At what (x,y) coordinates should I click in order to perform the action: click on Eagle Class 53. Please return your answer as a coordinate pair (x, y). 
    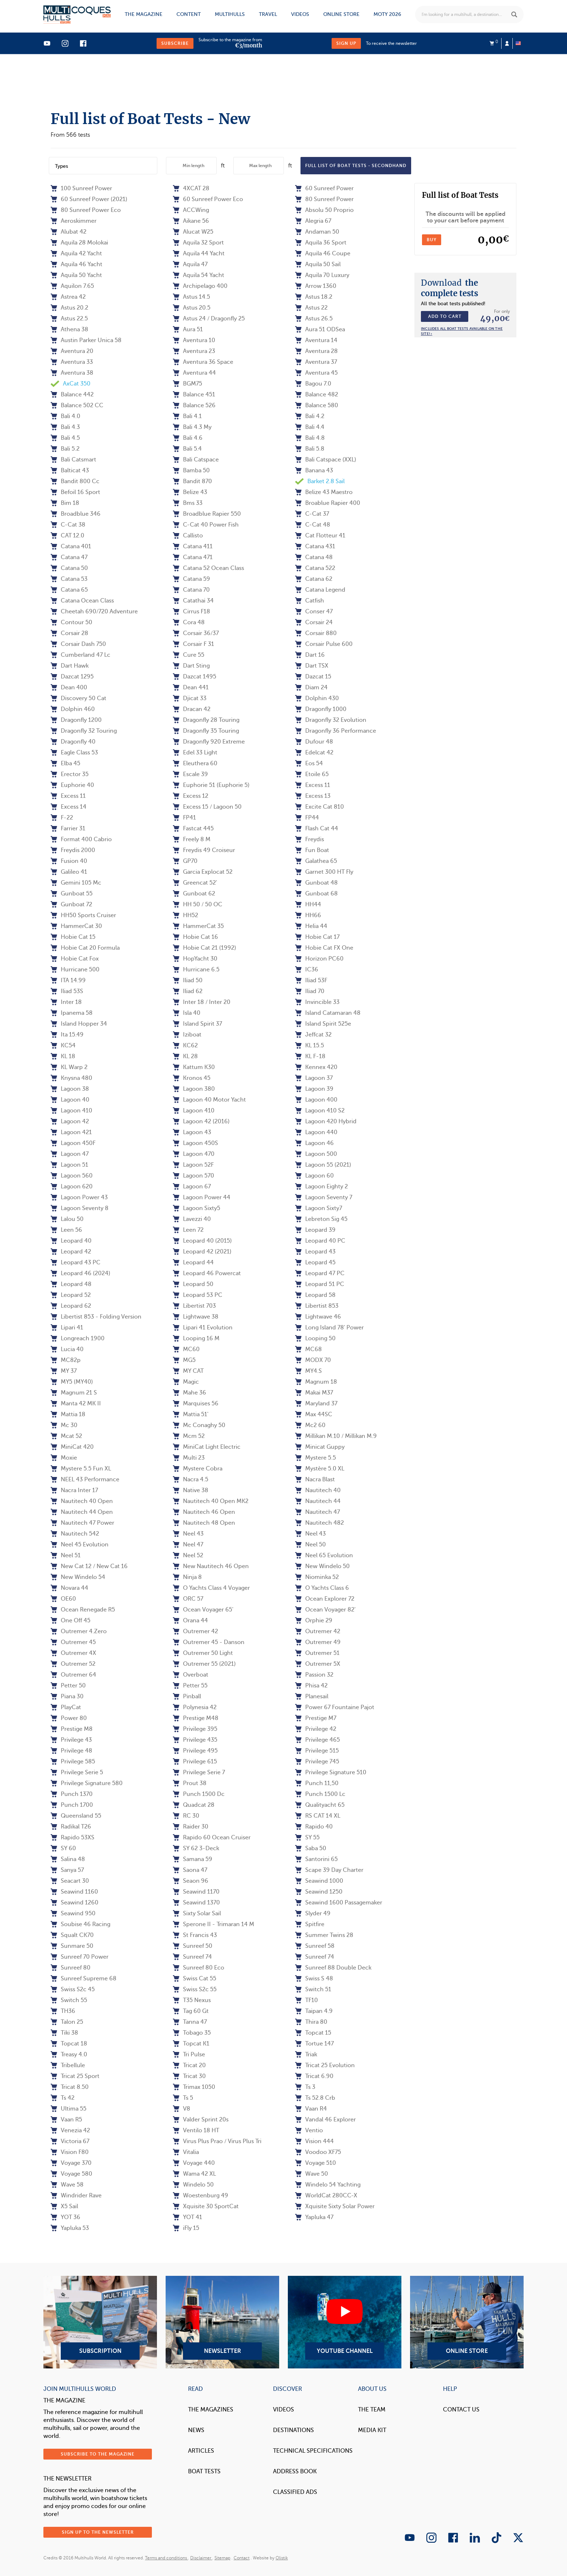
    Looking at the image, I should click on (74, 752).